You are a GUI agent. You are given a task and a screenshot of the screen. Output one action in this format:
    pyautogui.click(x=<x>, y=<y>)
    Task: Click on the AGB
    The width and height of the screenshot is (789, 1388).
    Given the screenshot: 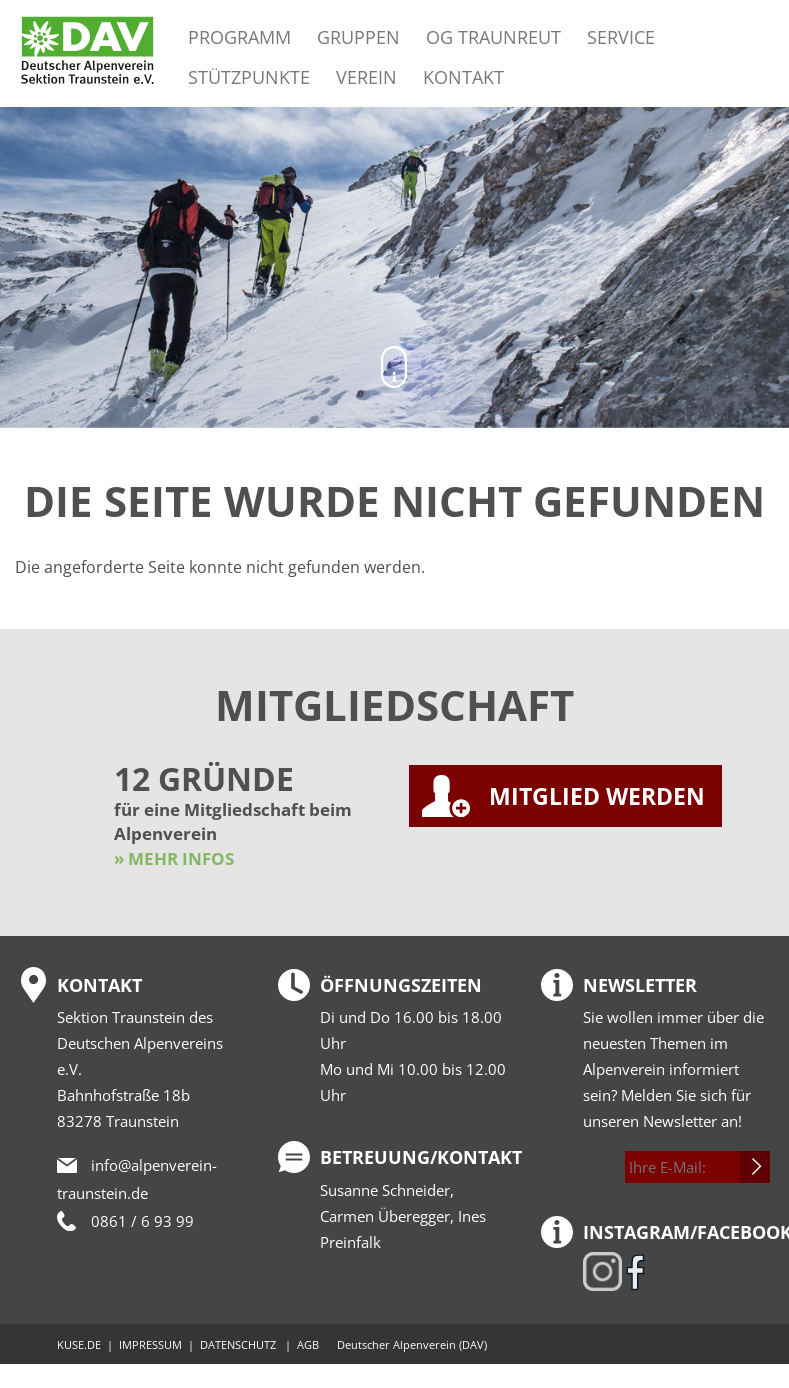 What is the action you would take?
    pyautogui.click(x=308, y=1344)
    